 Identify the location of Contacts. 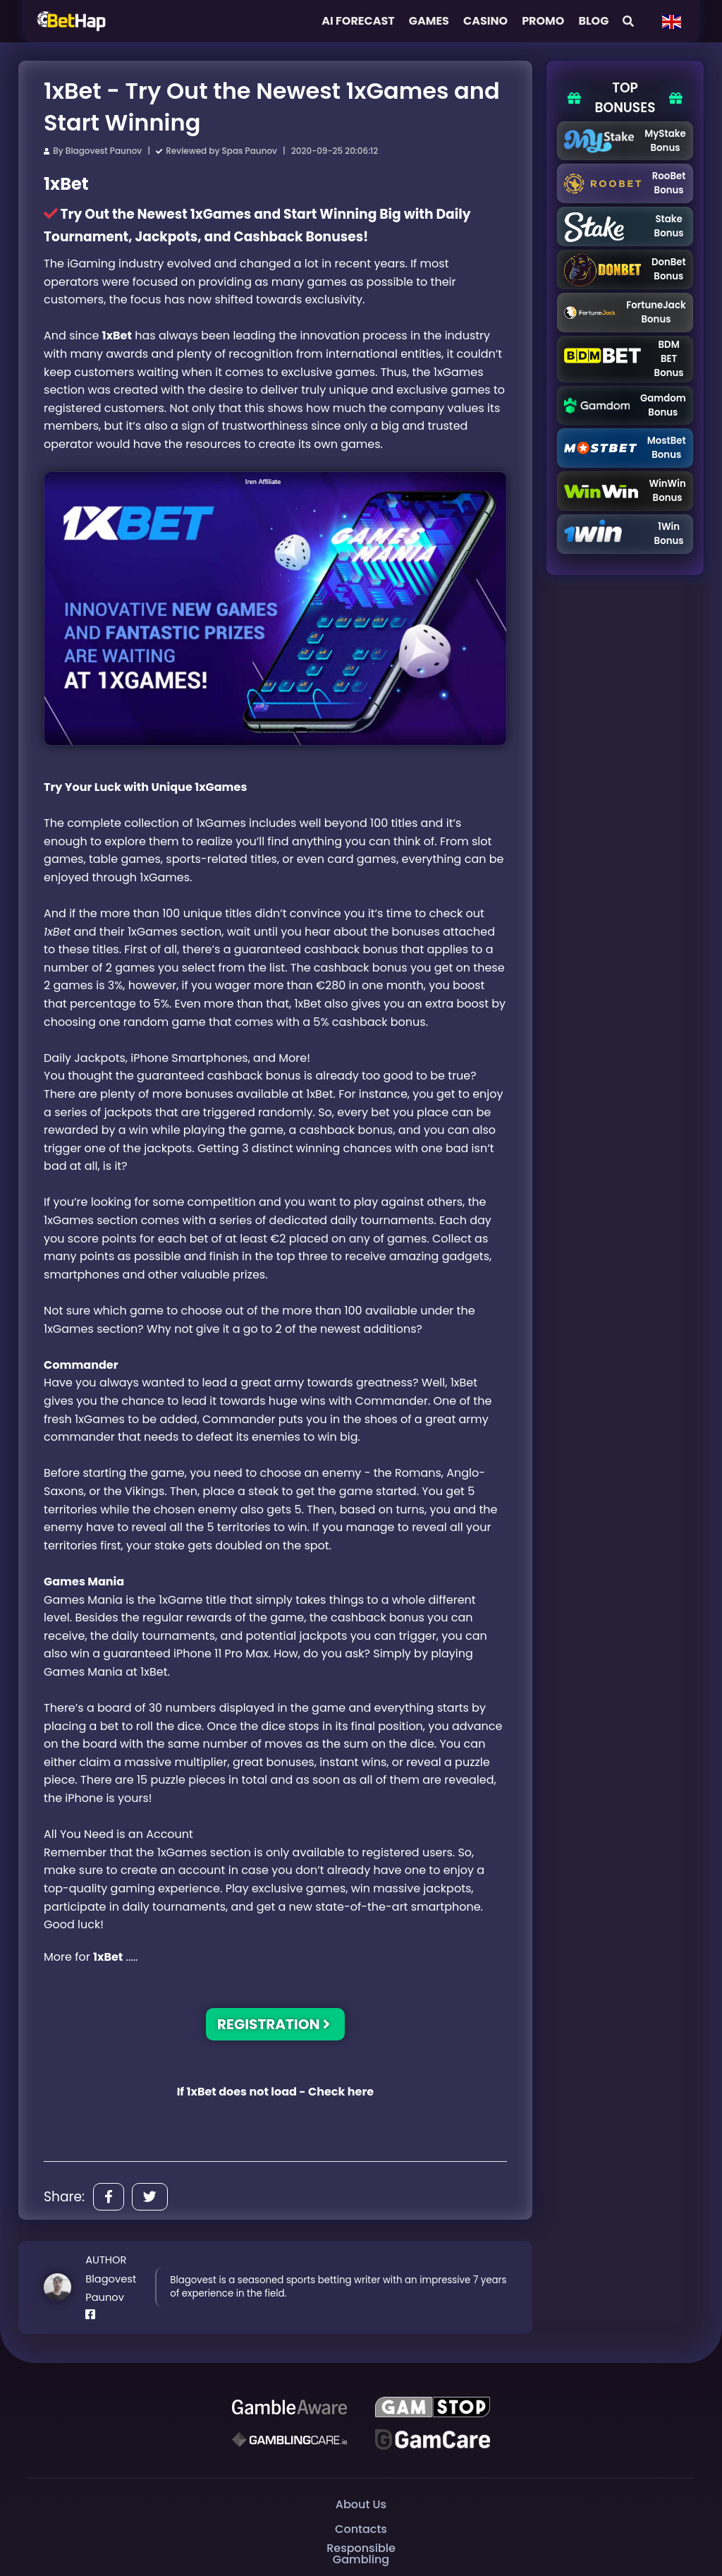
(361, 2529).